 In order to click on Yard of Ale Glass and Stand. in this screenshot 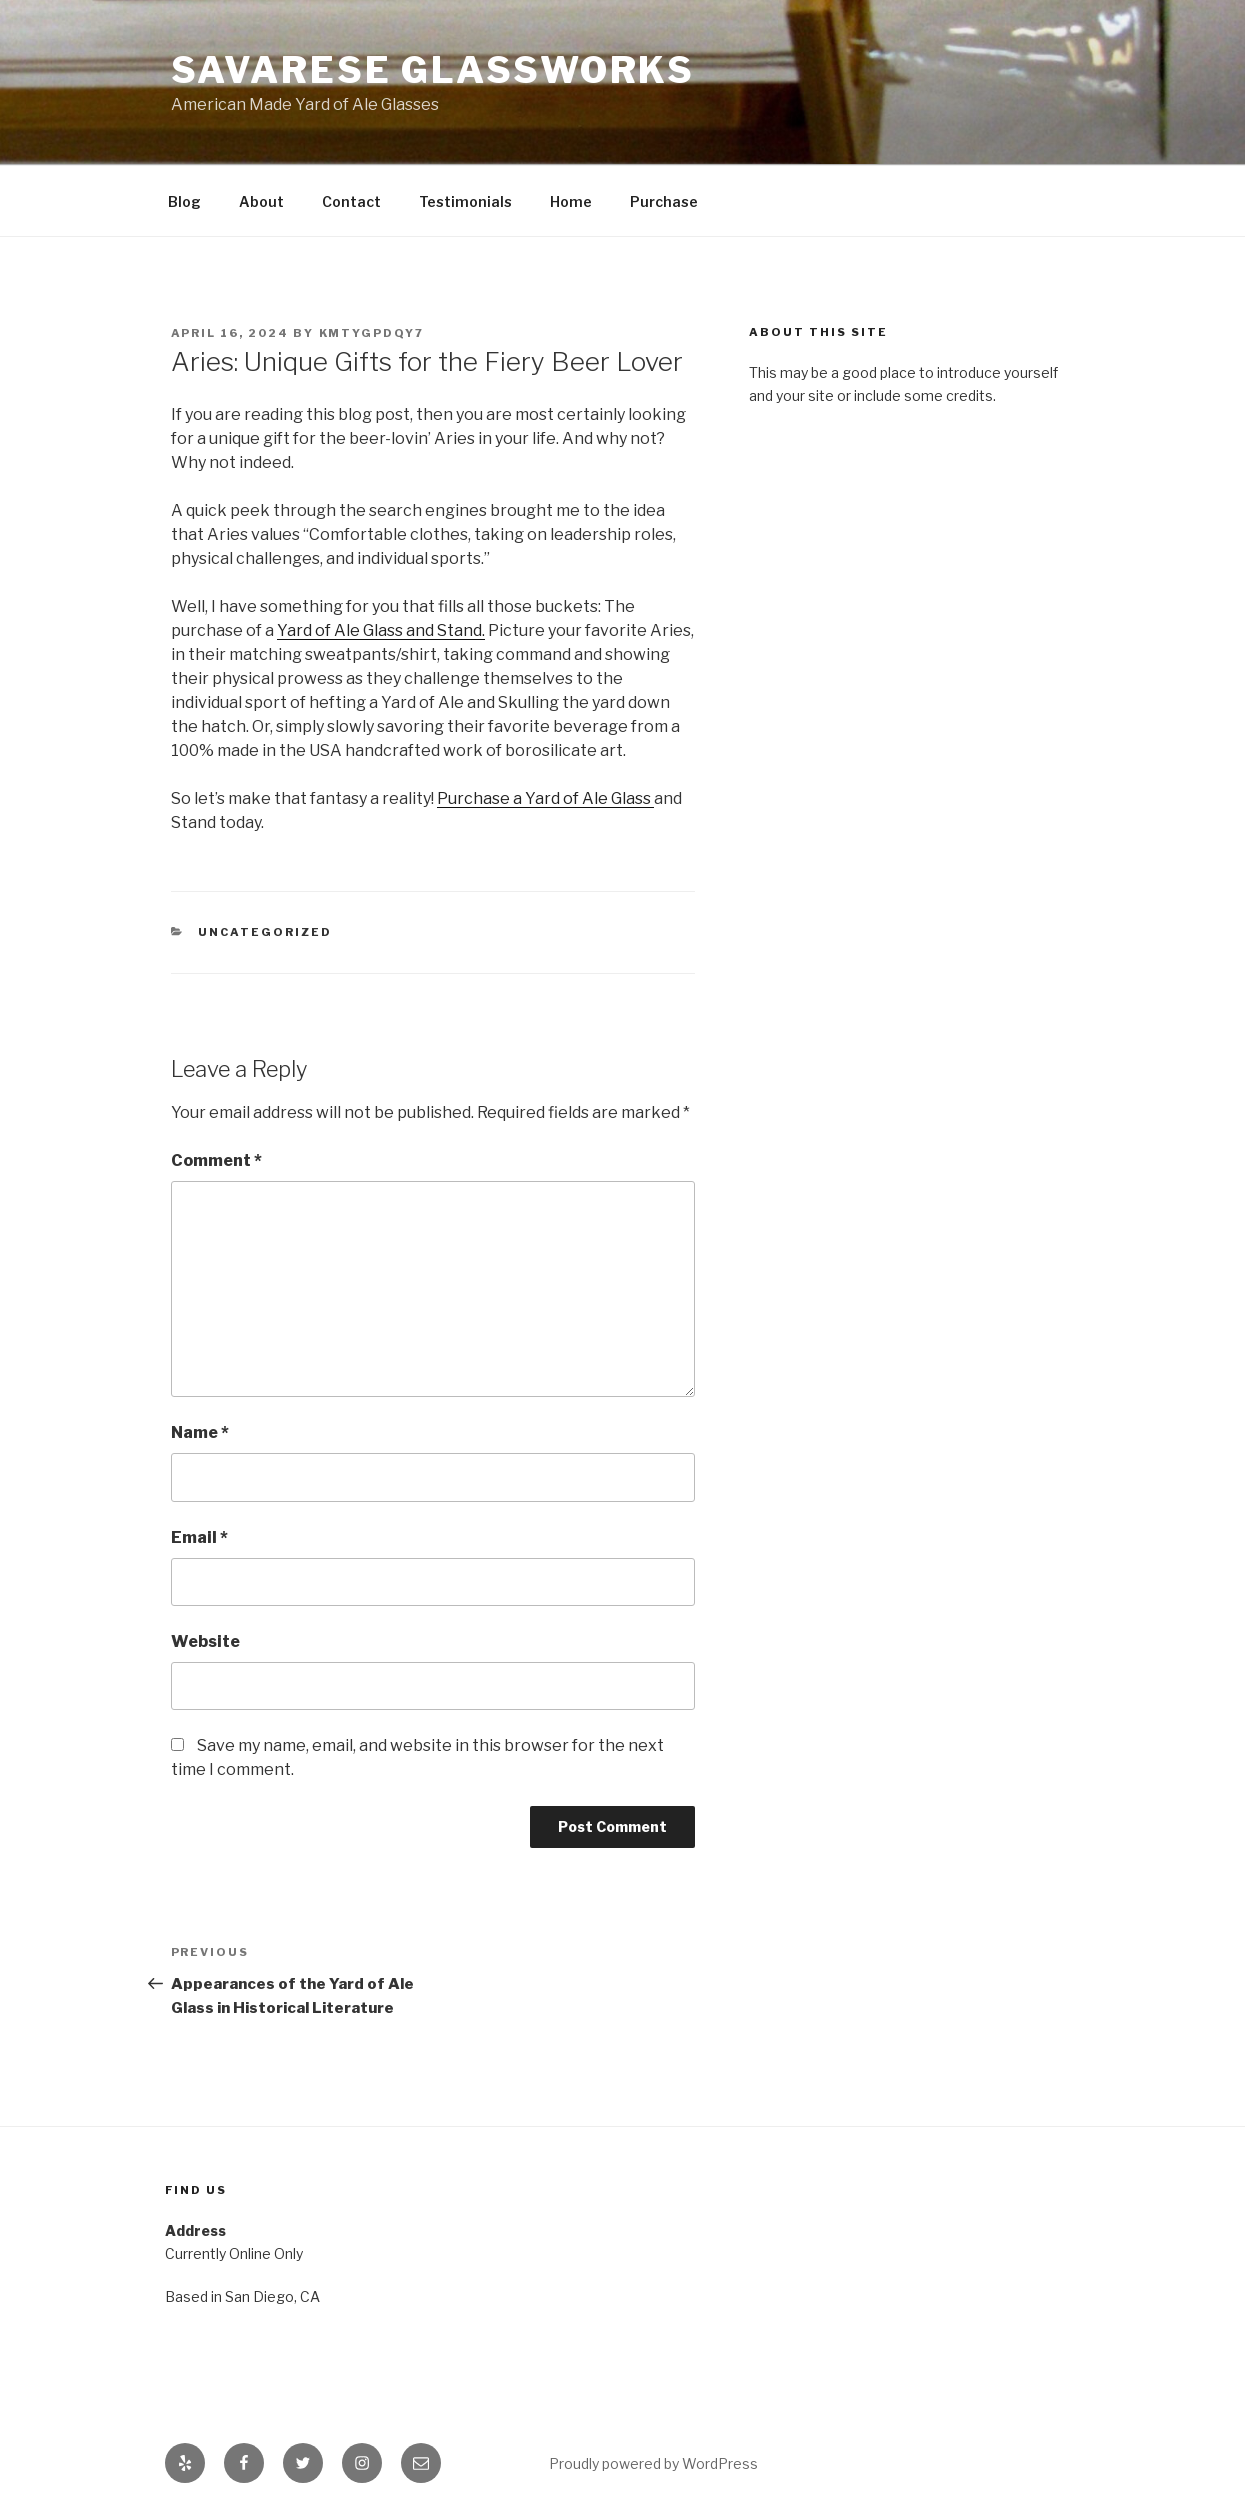, I will do `click(381, 630)`.